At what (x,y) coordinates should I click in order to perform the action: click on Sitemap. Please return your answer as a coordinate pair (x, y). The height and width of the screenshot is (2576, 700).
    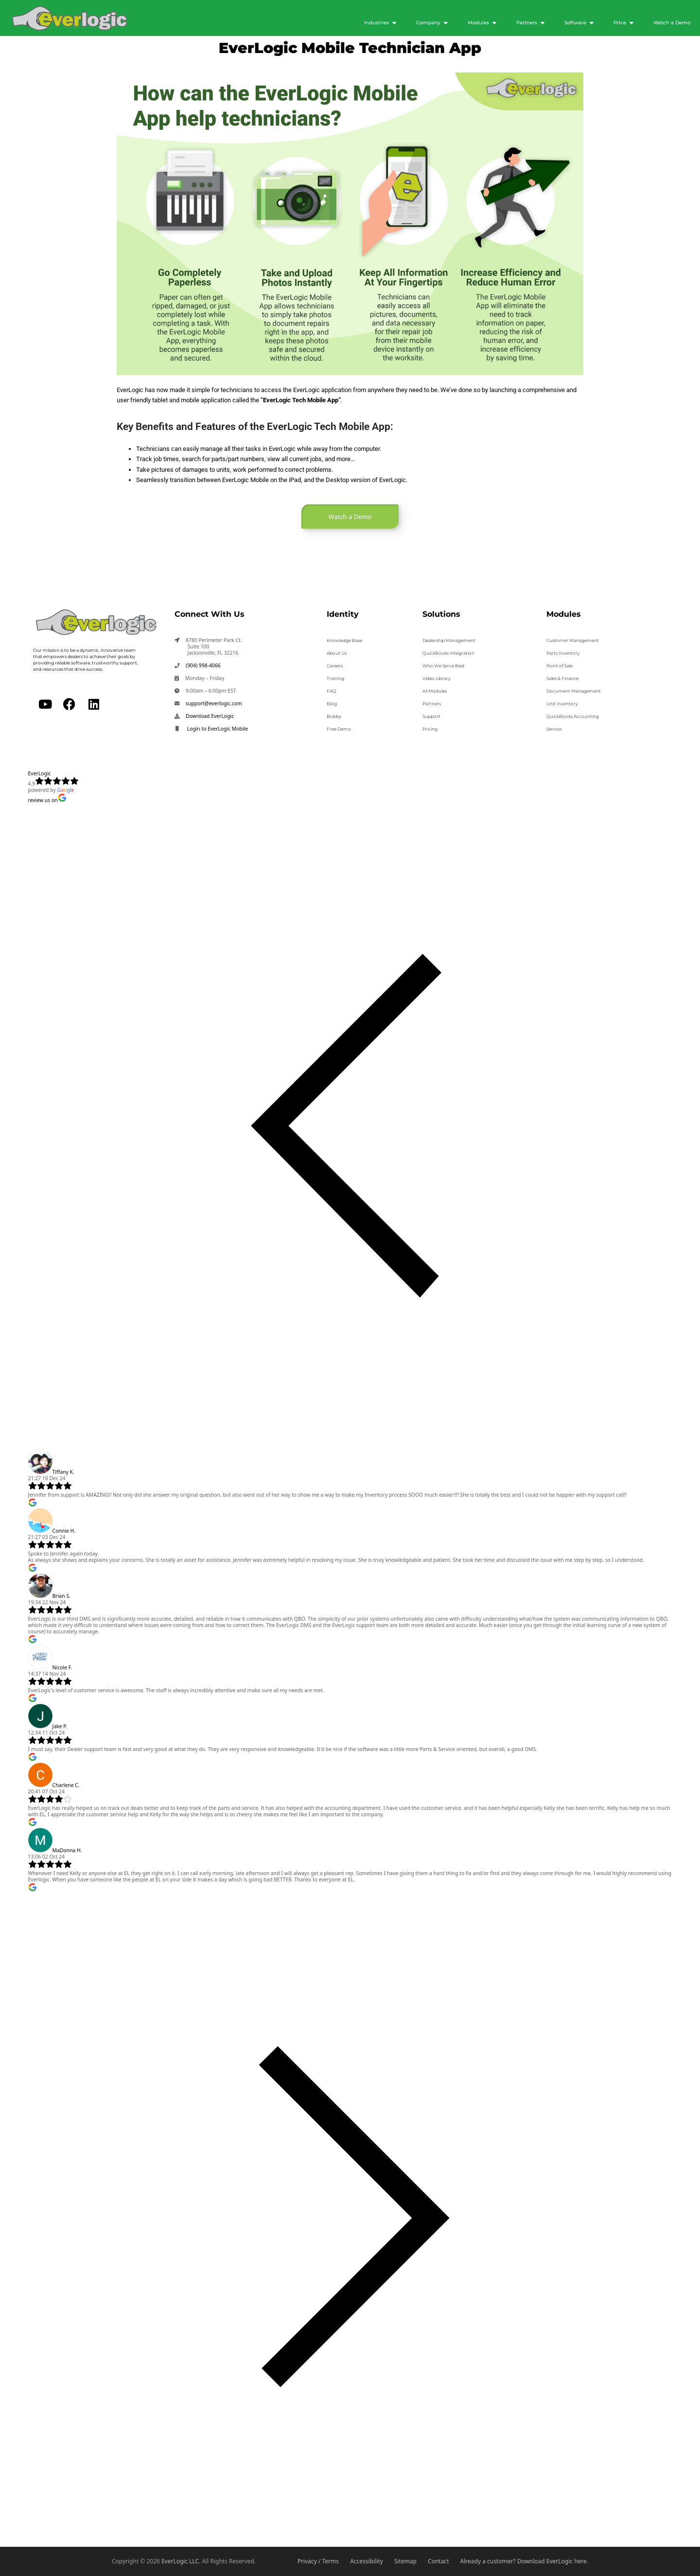
    Looking at the image, I should click on (405, 2561).